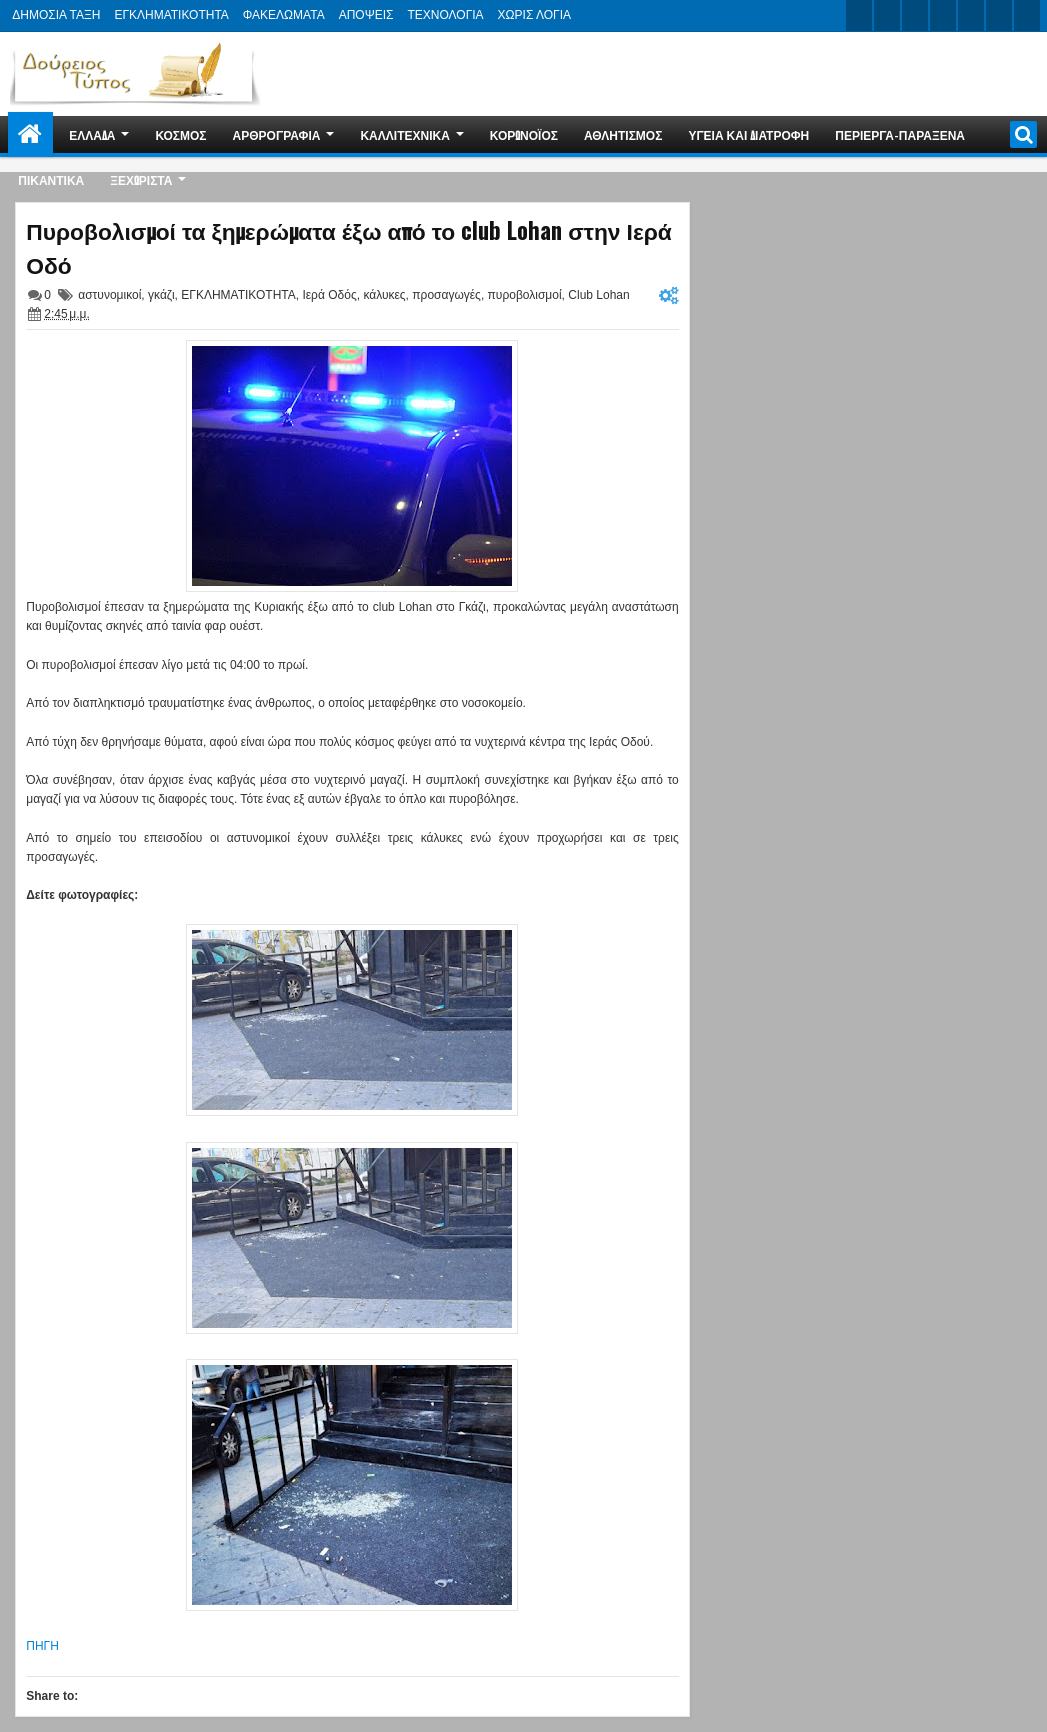 The height and width of the screenshot is (1732, 1047). What do you see at coordinates (524, 134) in the screenshot?
I see `ΚΟΡΩΝΟΪΟΣ` at bounding box center [524, 134].